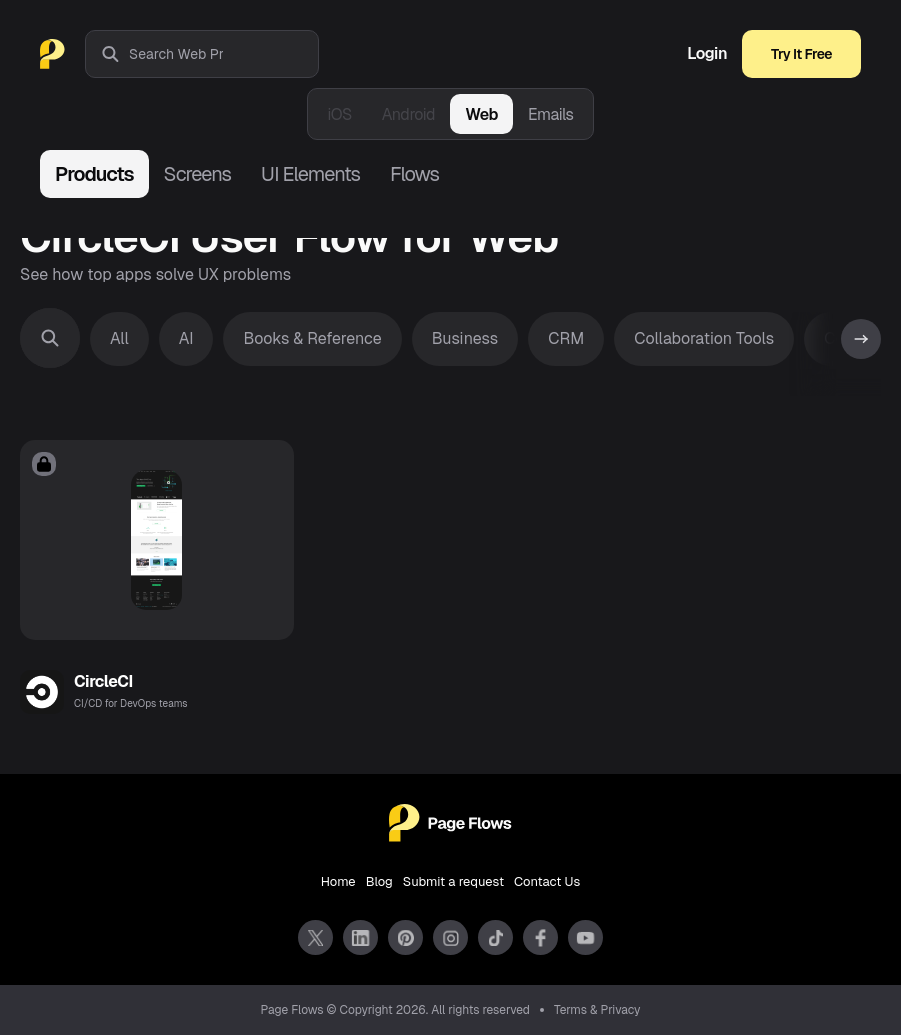 The width and height of the screenshot is (901, 1035). What do you see at coordinates (465, 338) in the screenshot?
I see `Business` at bounding box center [465, 338].